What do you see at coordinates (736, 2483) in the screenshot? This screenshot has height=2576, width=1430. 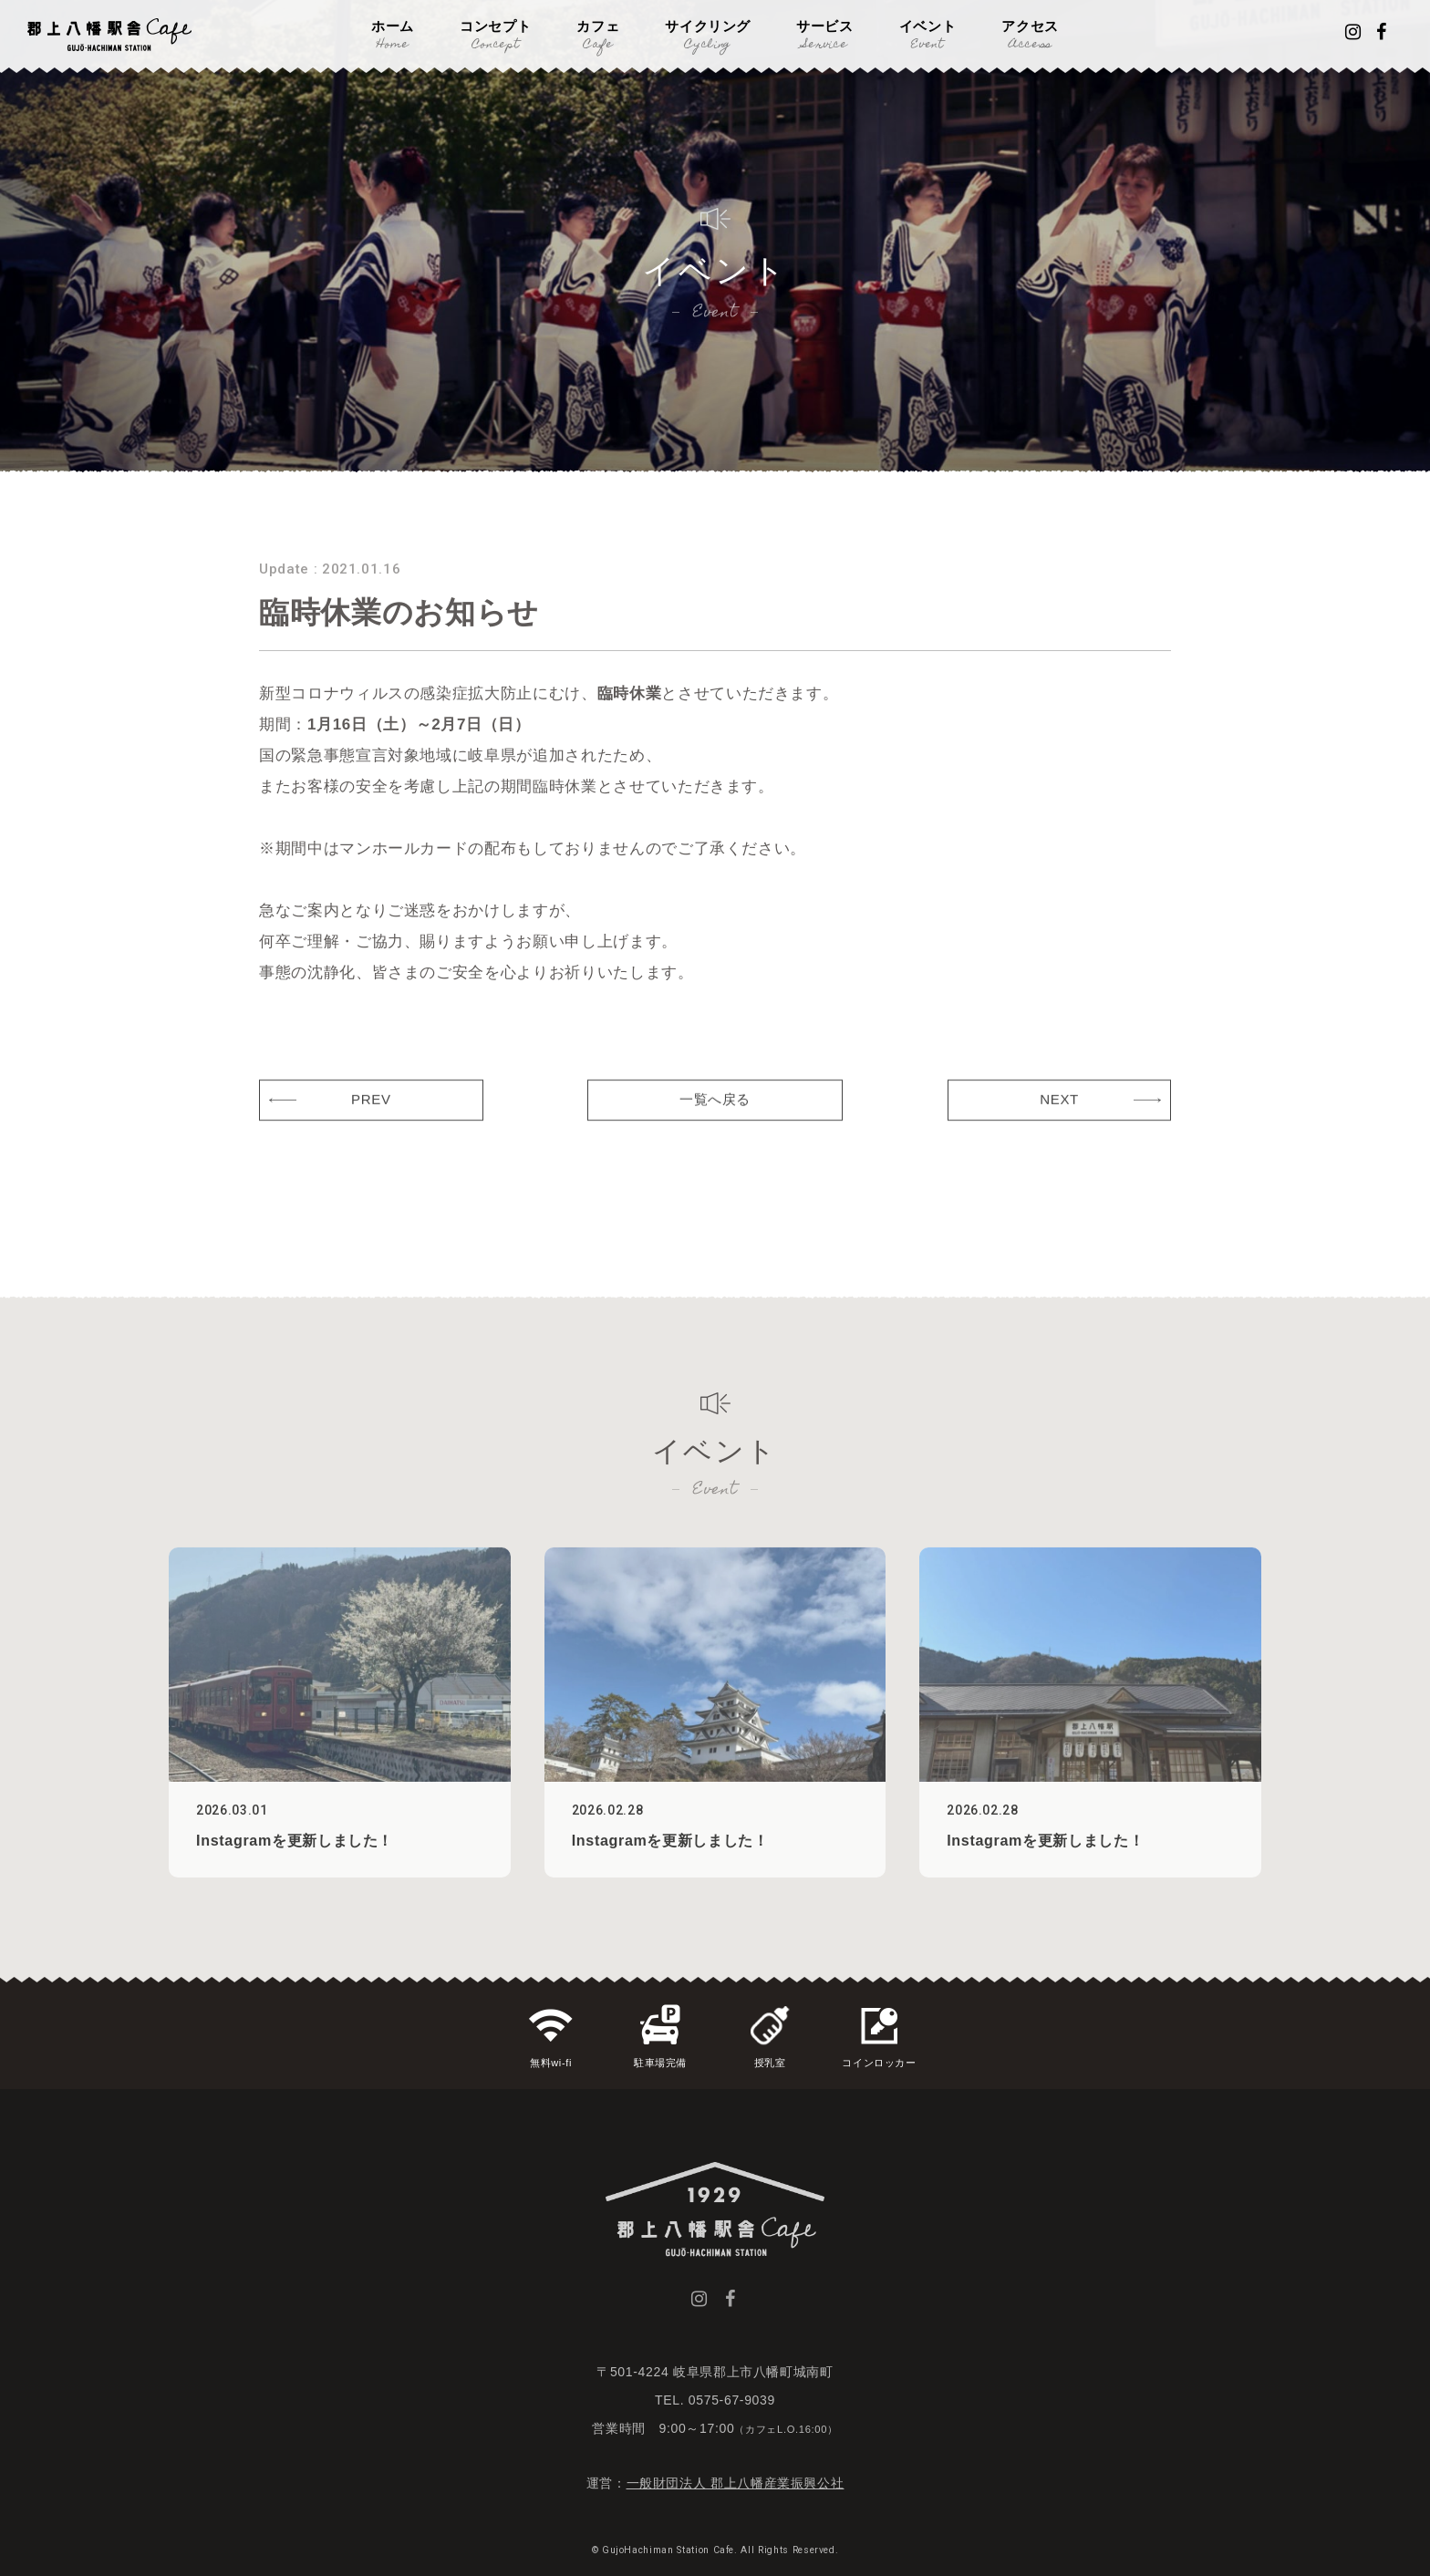 I see `一般財団法人 郡上八幡産業振興公社` at bounding box center [736, 2483].